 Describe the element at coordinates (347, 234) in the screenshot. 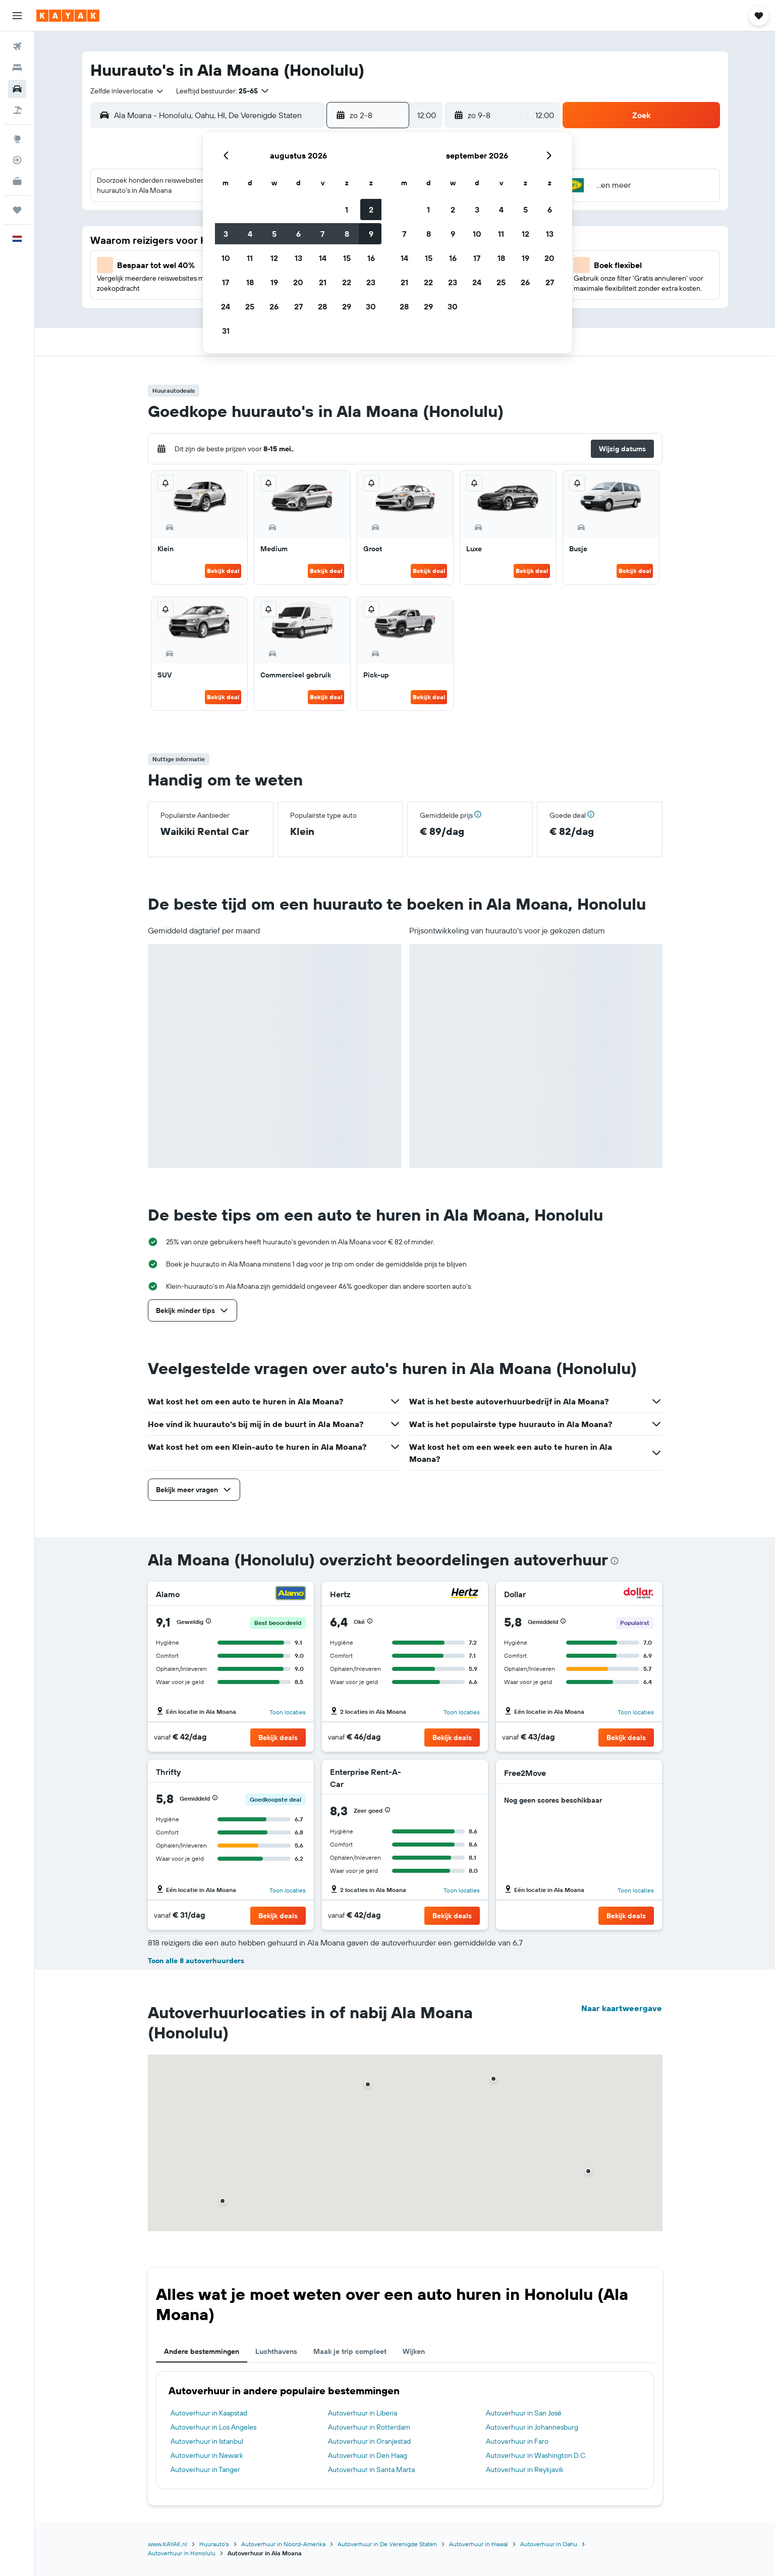

I see `8 [button]` at that location.